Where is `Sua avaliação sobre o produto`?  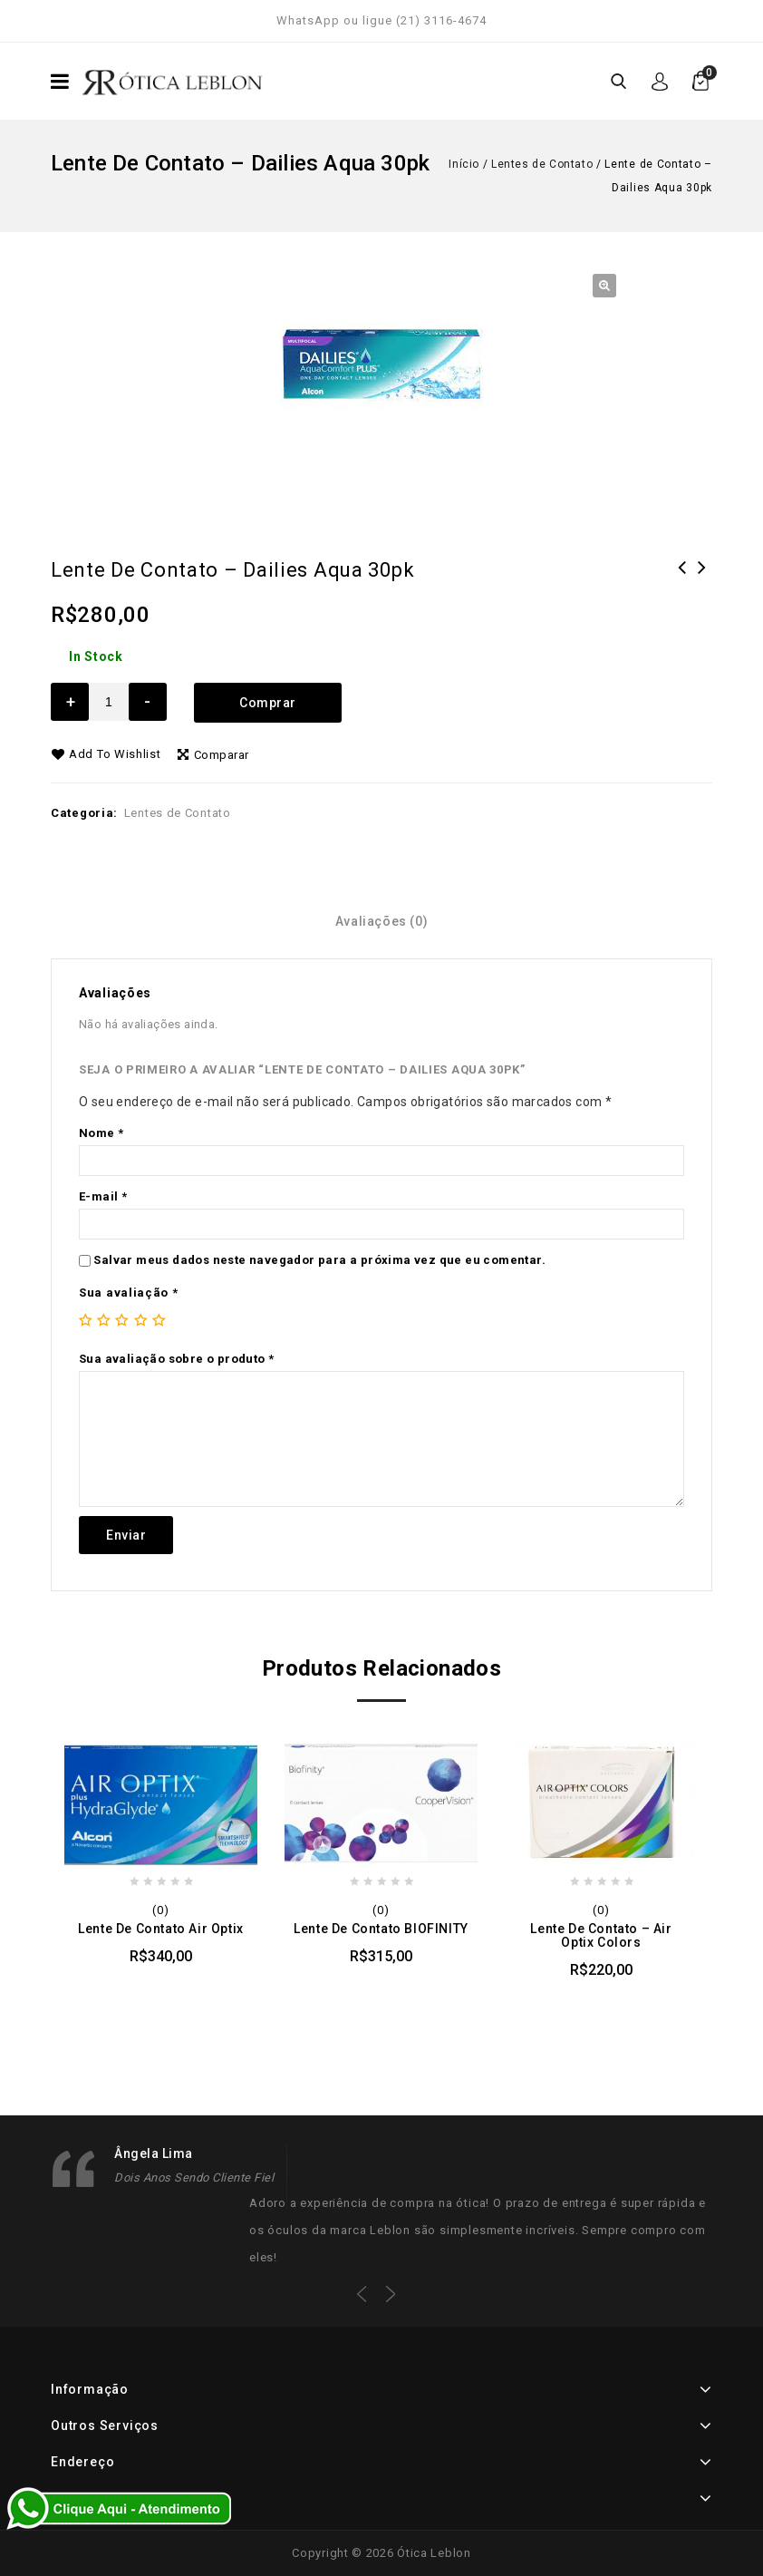
Sua avaliação sobre o produto is located at coordinates (176, 1359).